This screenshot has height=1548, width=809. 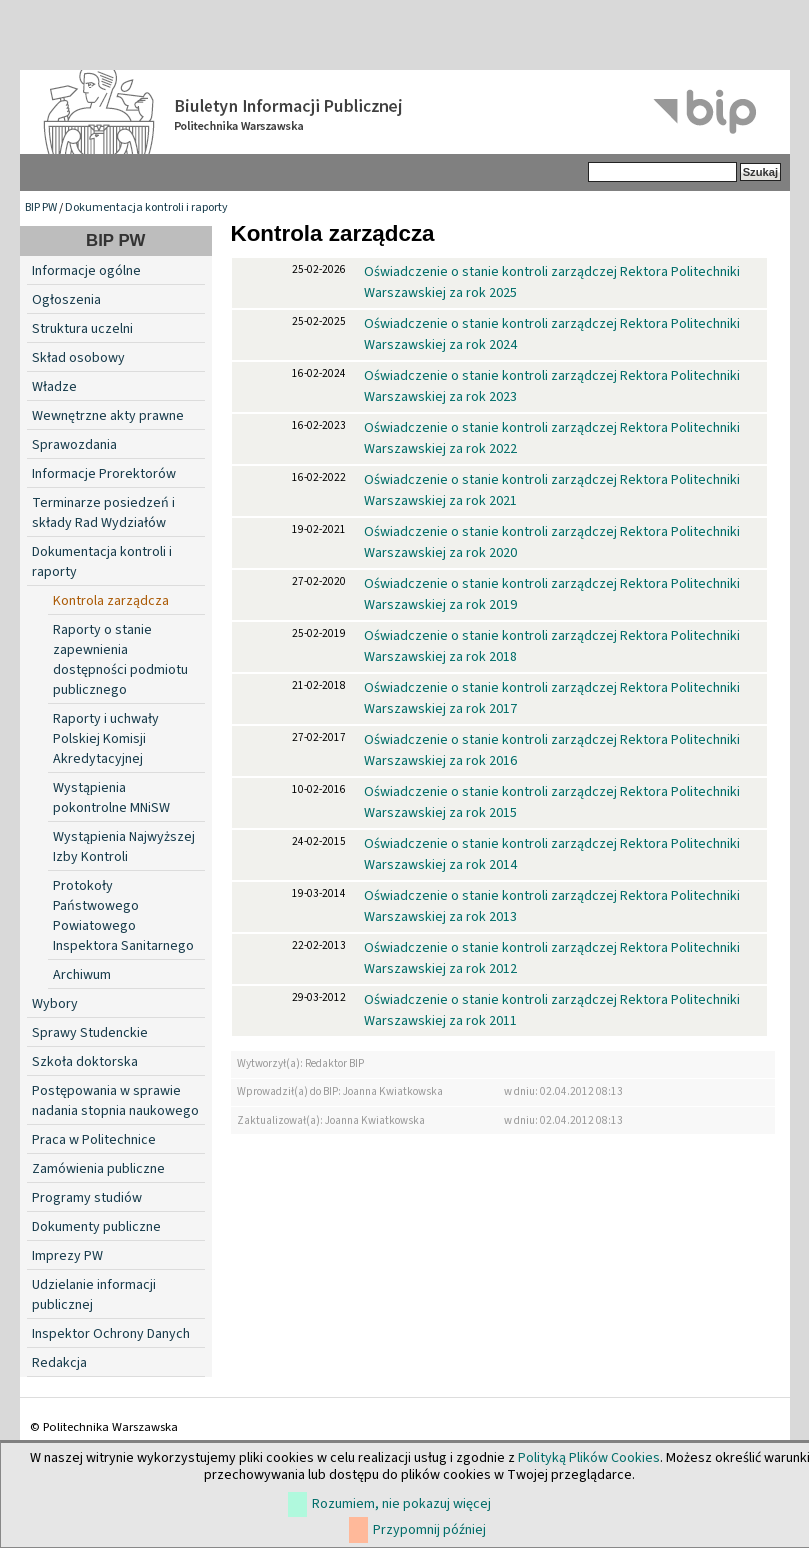 I want to click on Sprawy Studenckie, so click(x=90, y=1033).